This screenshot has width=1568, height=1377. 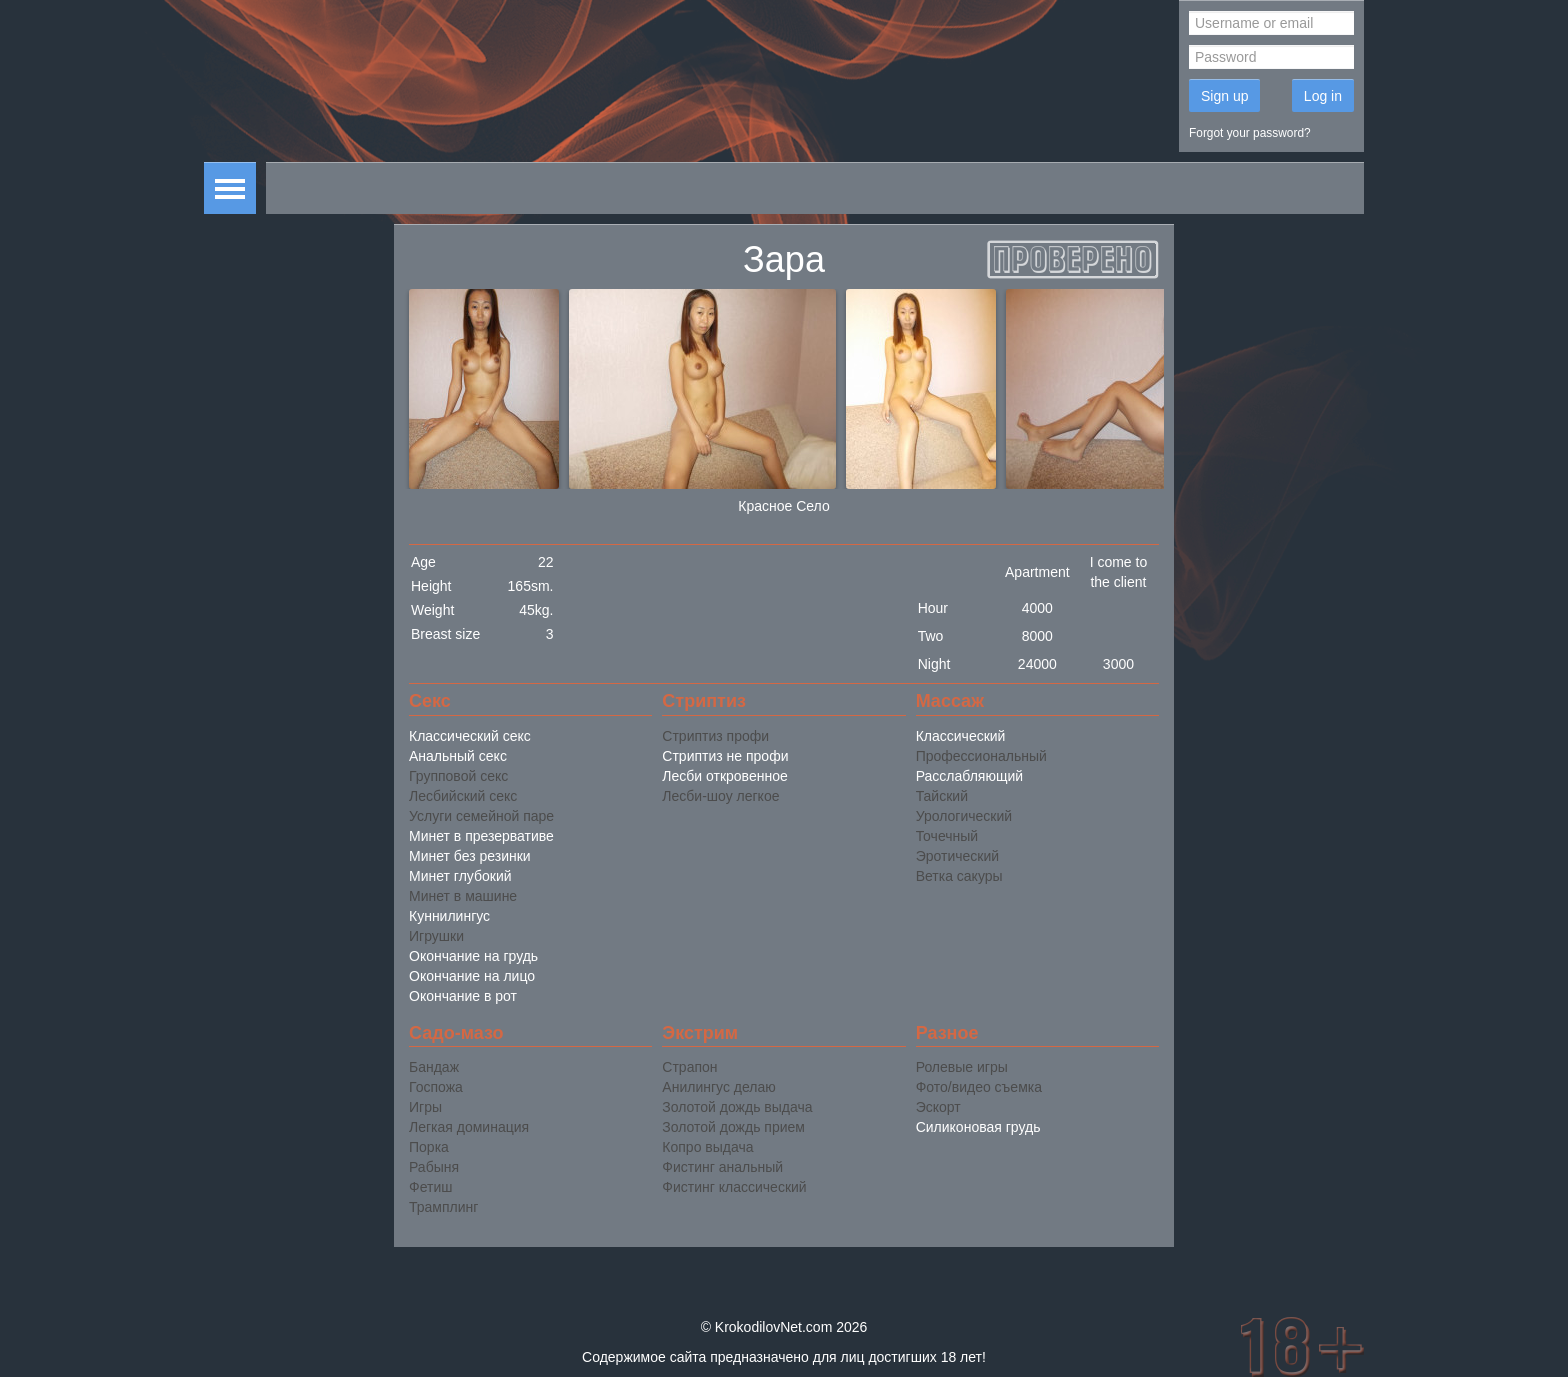 I want to click on Госпожа, so click(x=436, y=1087).